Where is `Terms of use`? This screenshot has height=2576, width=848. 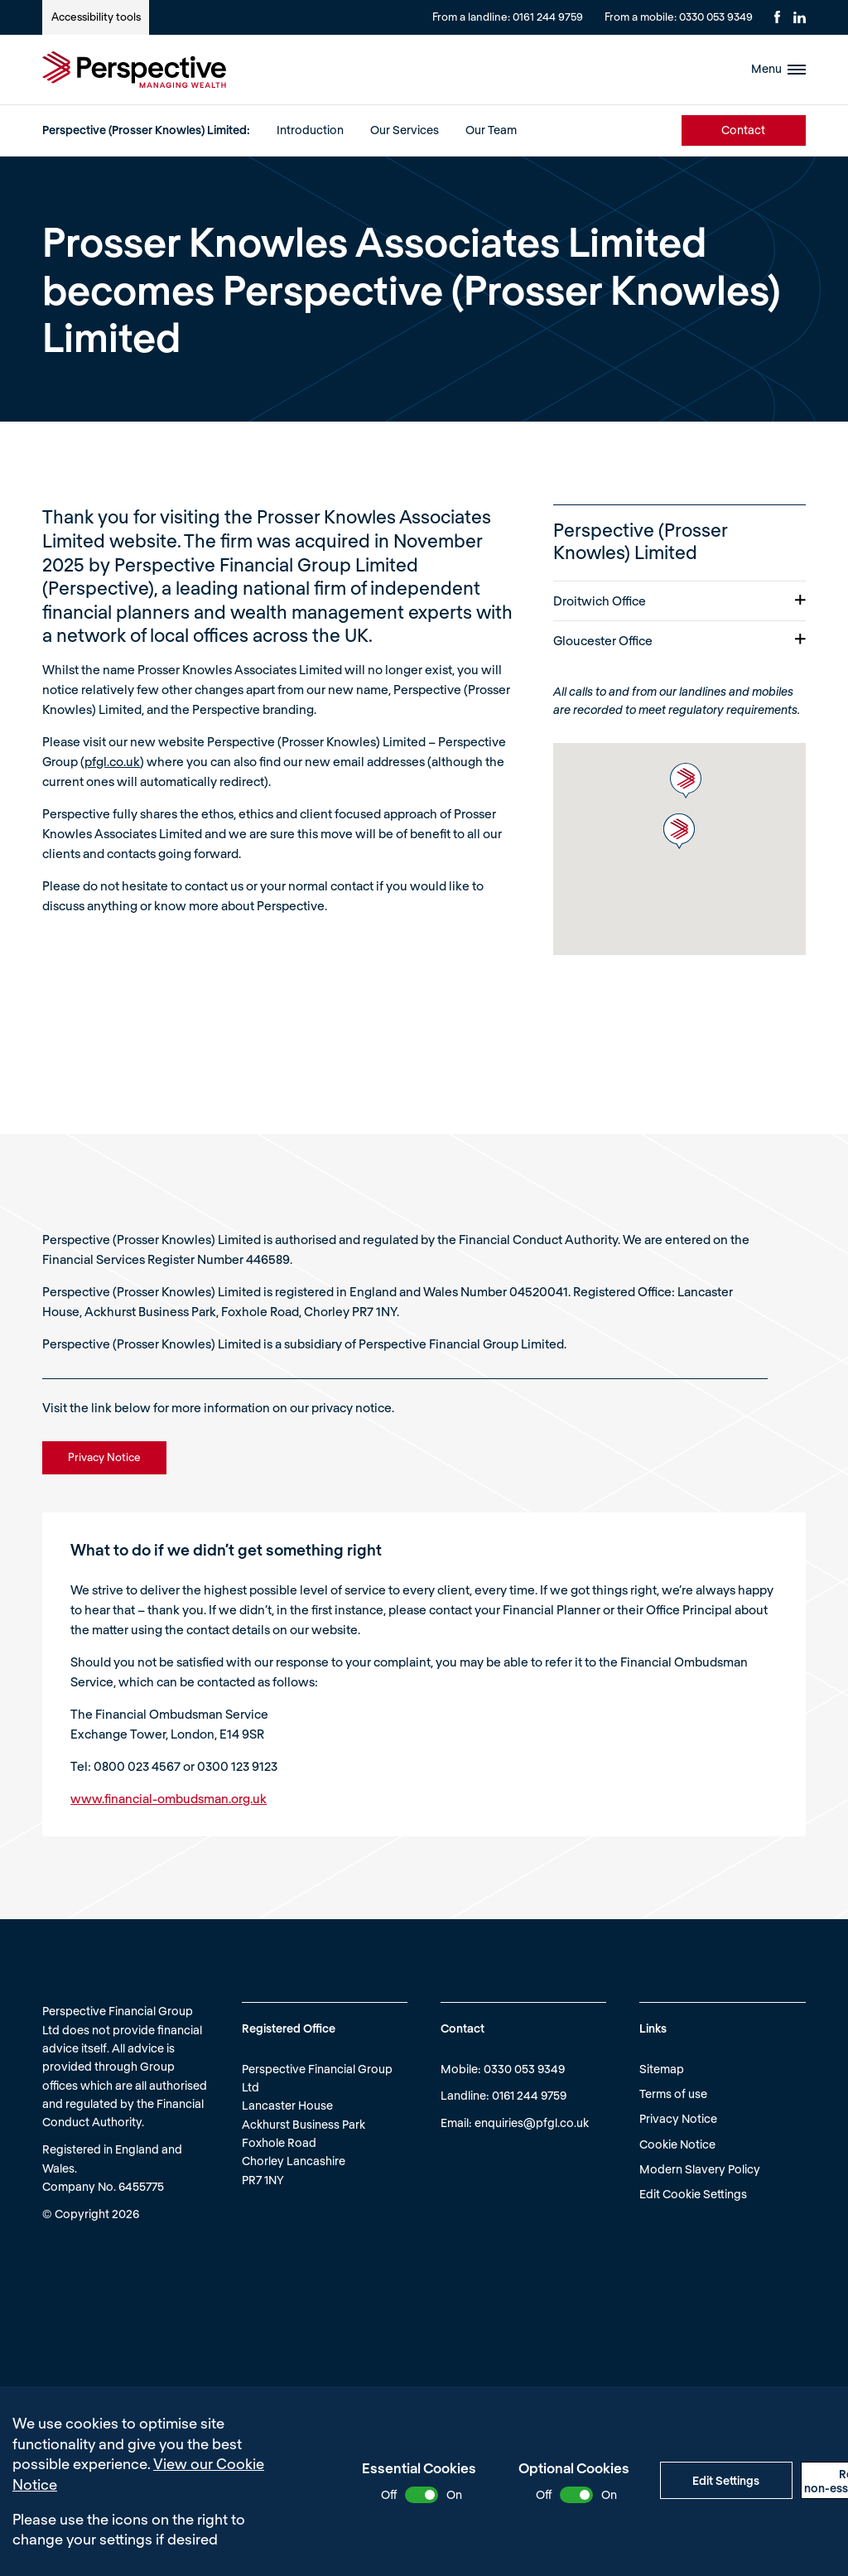
Terms of use is located at coordinates (673, 2093).